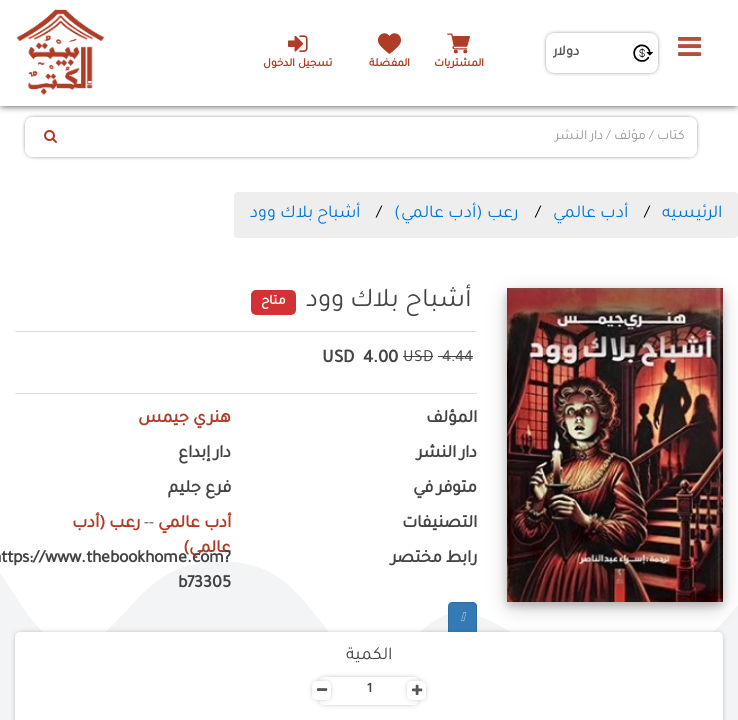 The width and height of the screenshot is (738, 720). What do you see at coordinates (184, 419) in the screenshot?
I see `هنري جيمس` at bounding box center [184, 419].